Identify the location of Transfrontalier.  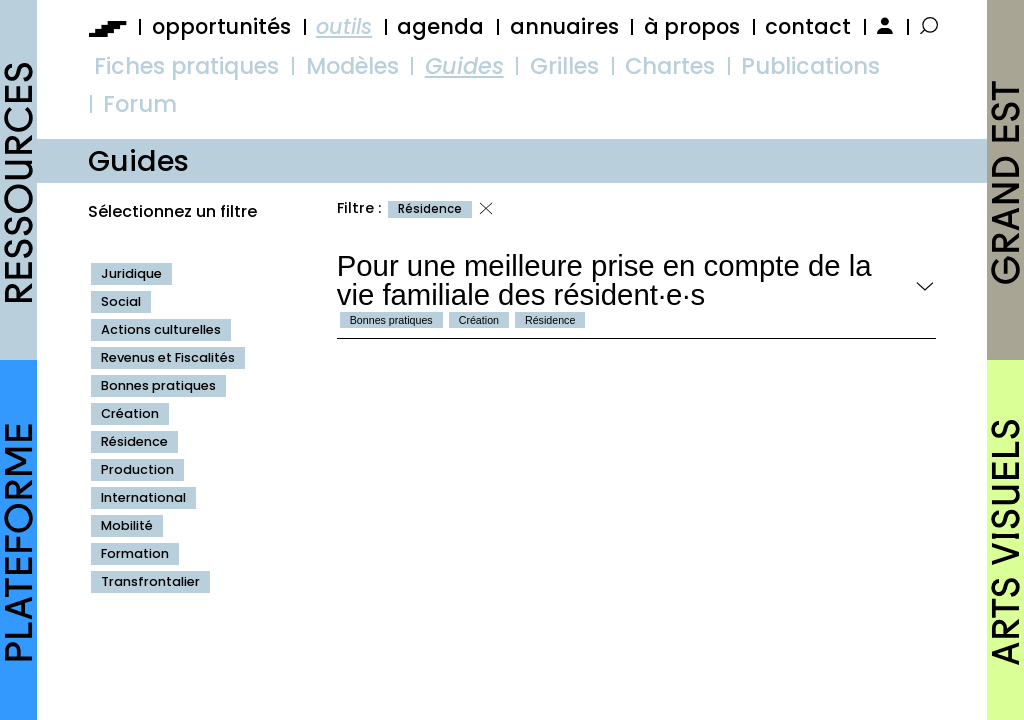
(150, 581).